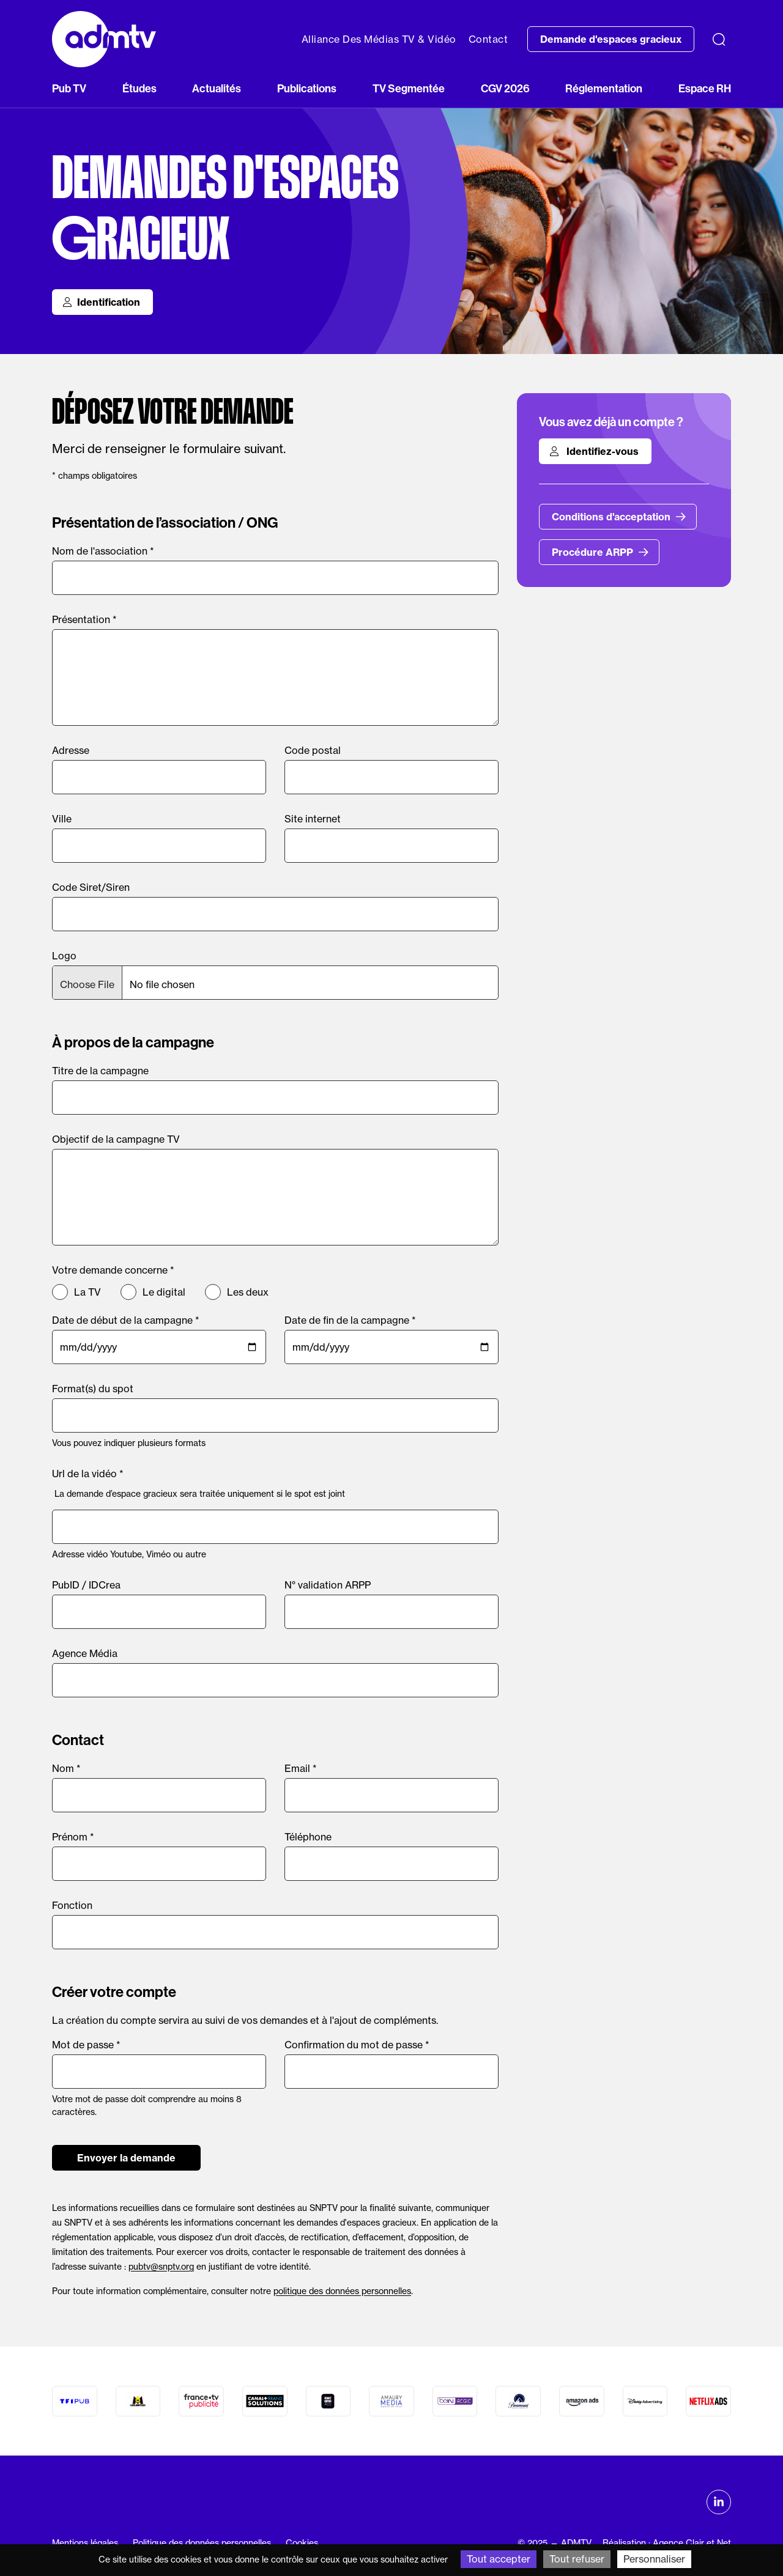 The image size is (783, 2576). What do you see at coordinates (92, 1388) in the screenshot?
I see `Format(s) du spot` at bounding box center [92, 1388].